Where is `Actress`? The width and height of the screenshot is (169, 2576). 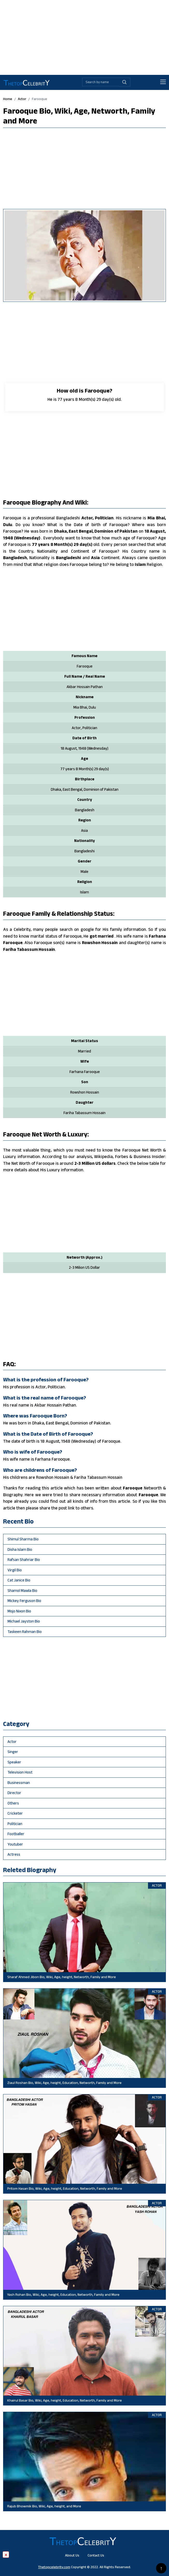 Actress is located at coordinates (14, 1854).